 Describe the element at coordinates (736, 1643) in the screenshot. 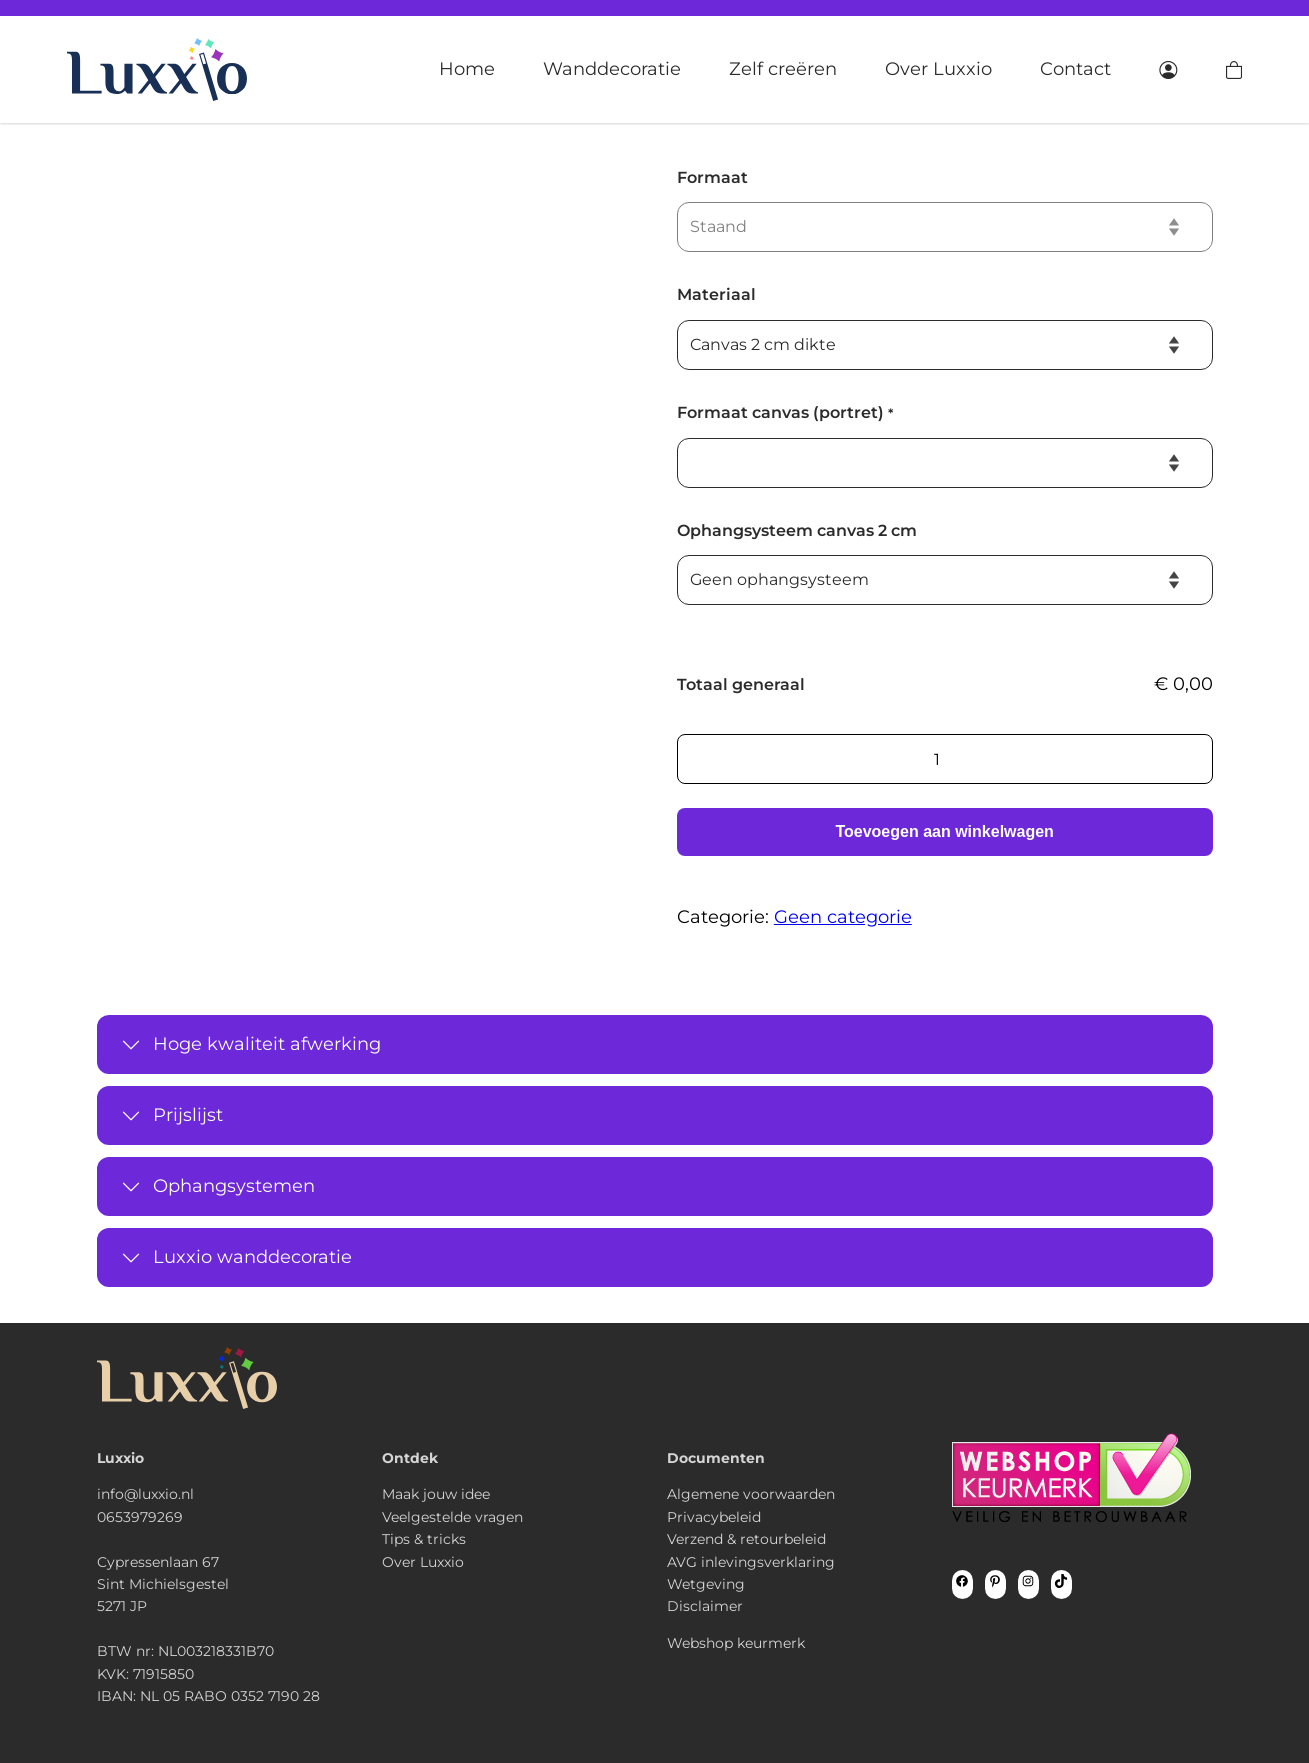

I see `Webshop keurmerk` at that location.